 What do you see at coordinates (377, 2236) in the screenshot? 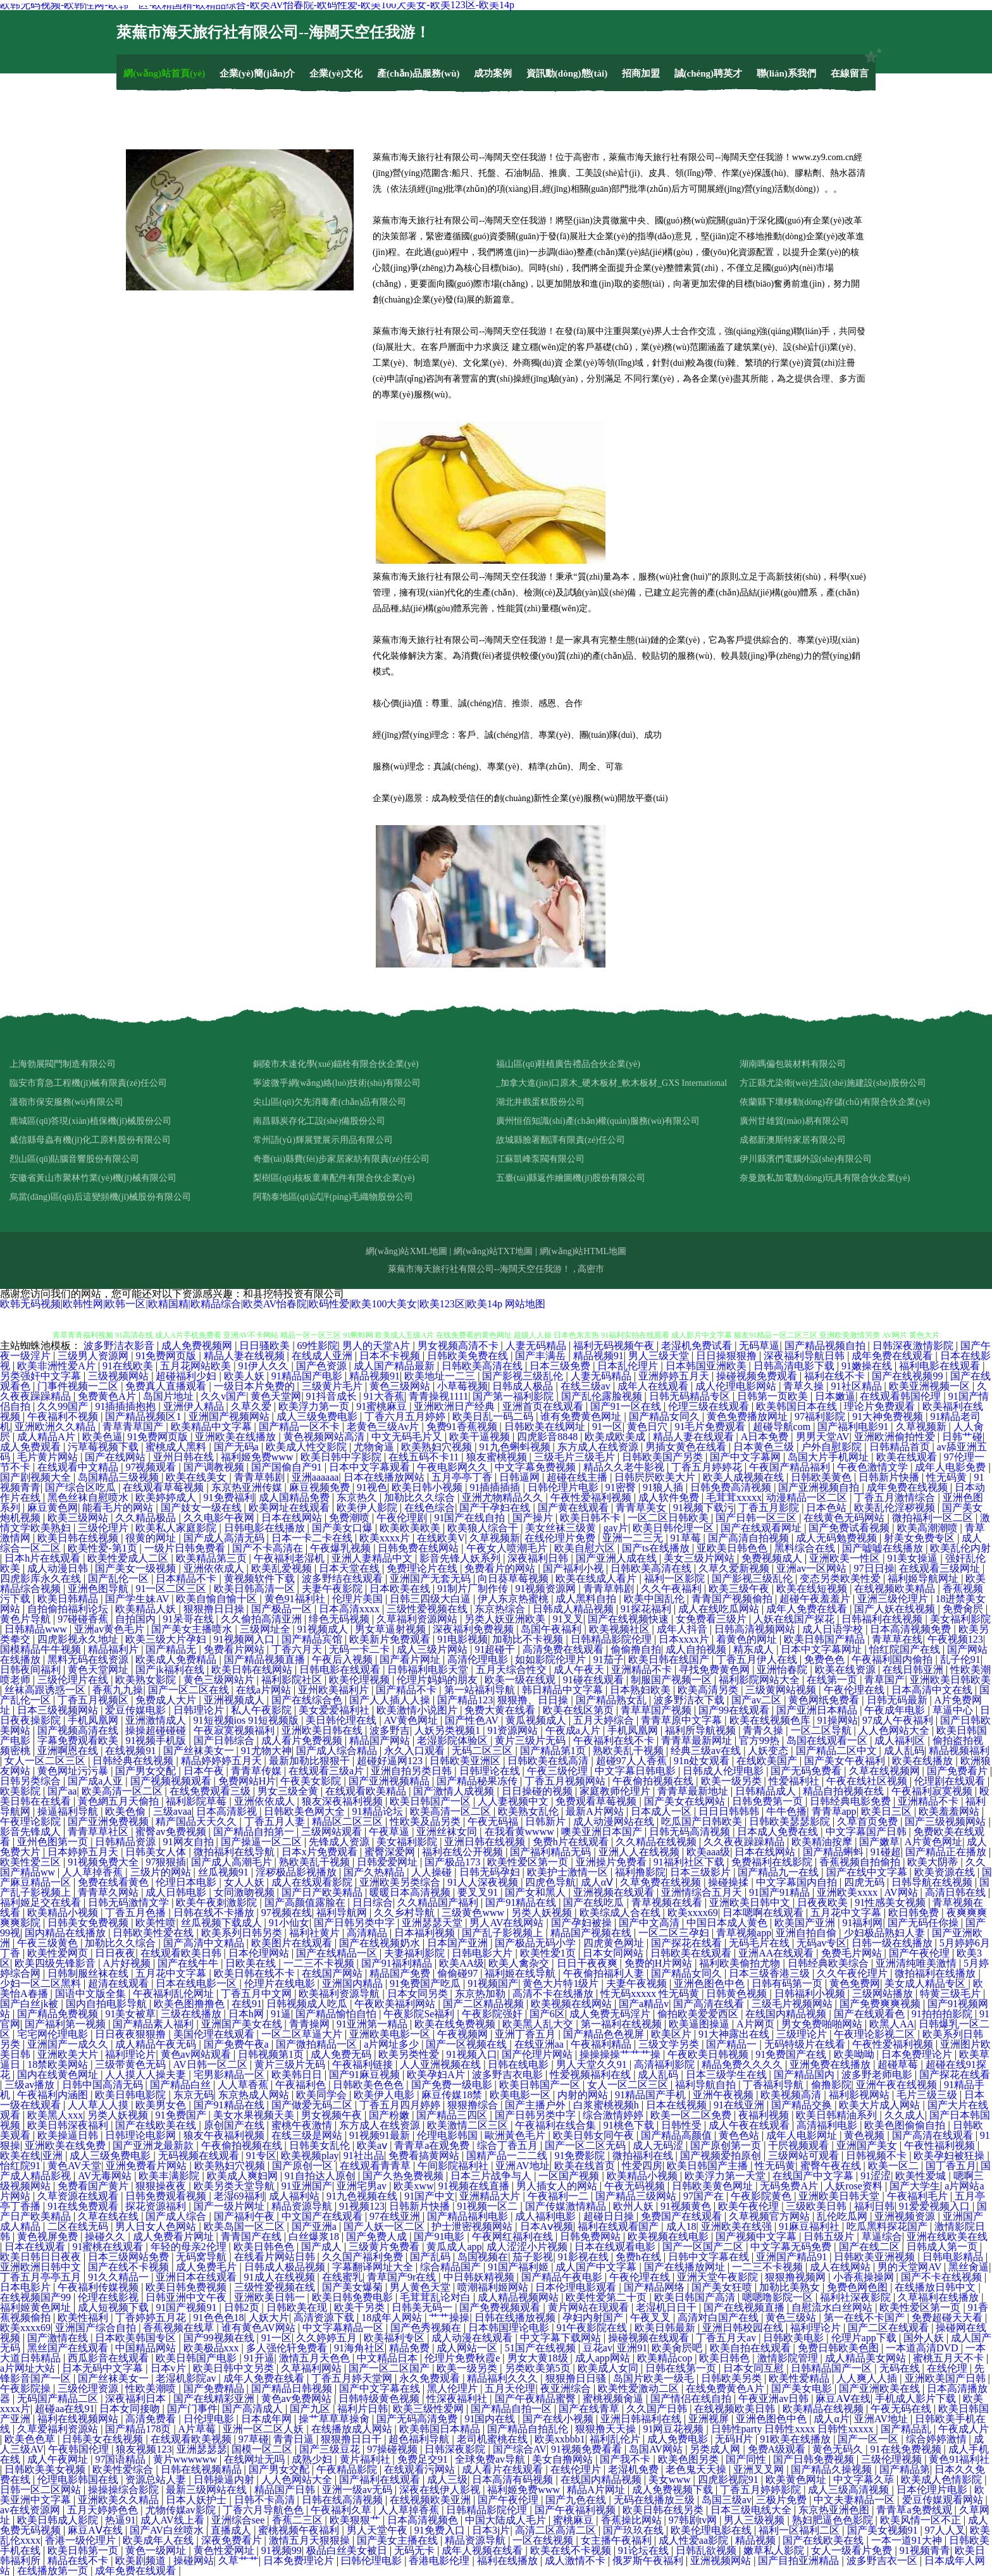
I see `国产免费人成` at bounding box center [377, 2236].